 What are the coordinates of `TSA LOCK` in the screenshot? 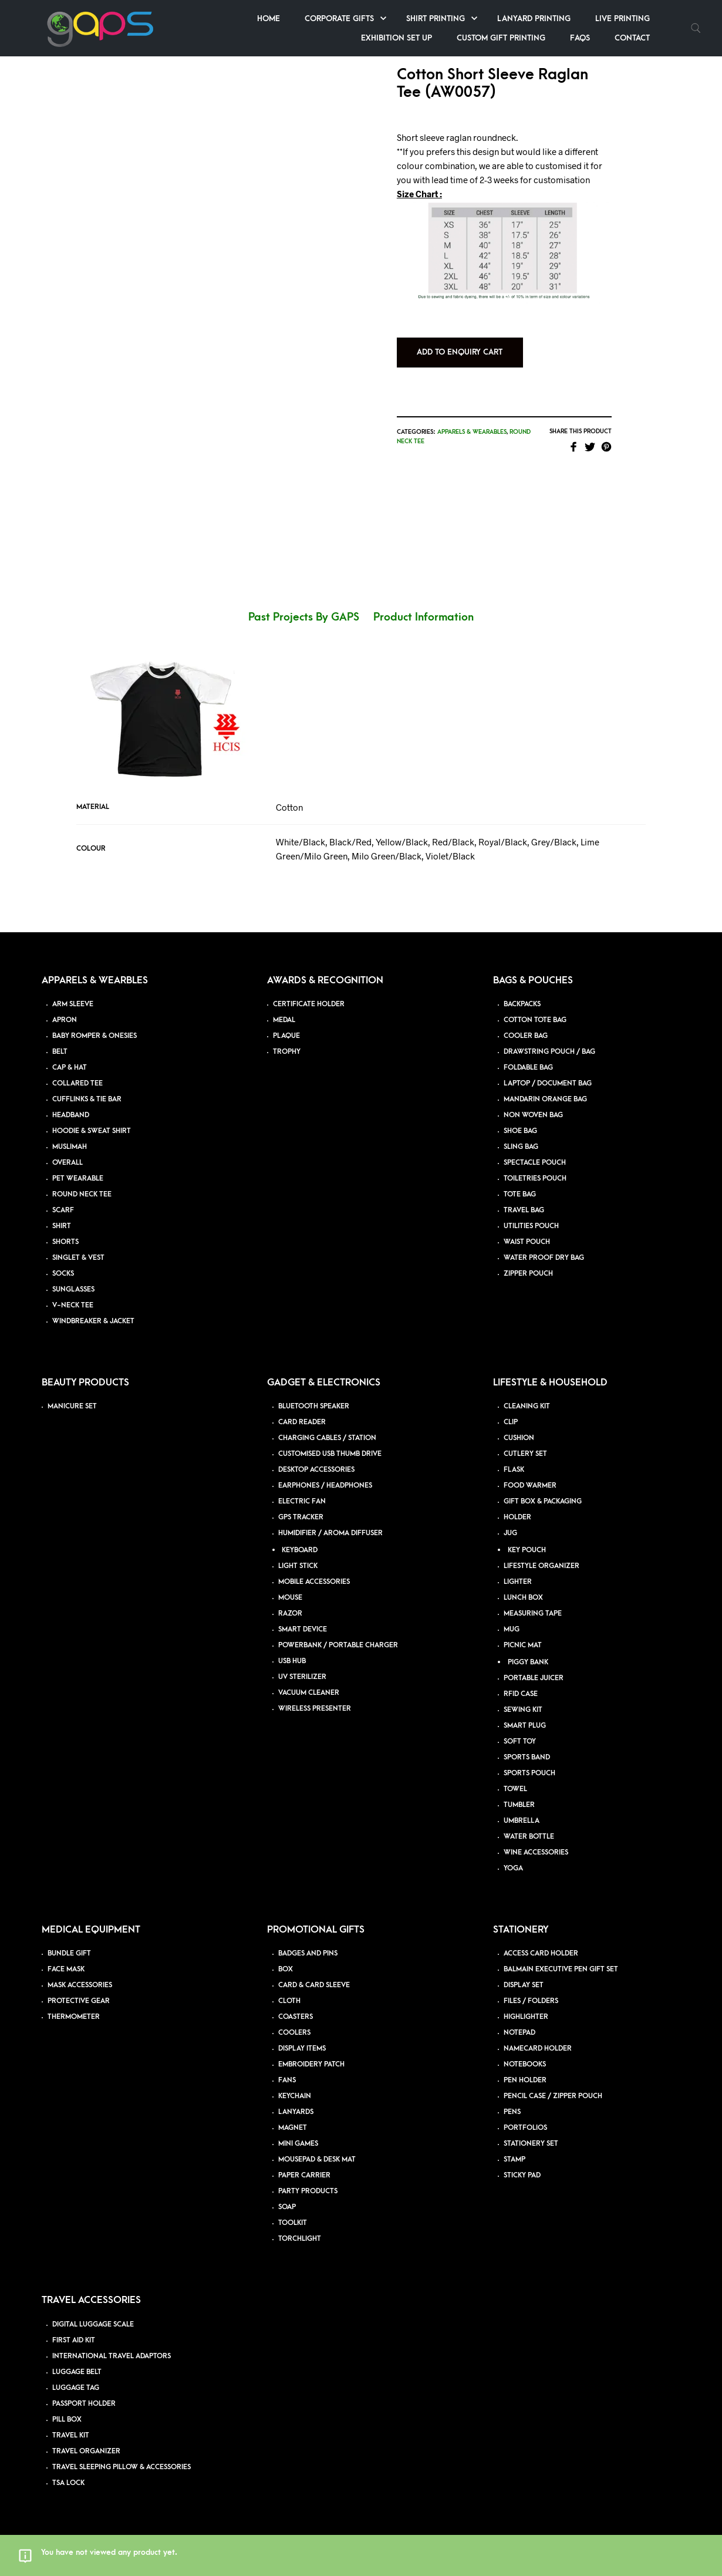 It's located at (68, 2483).